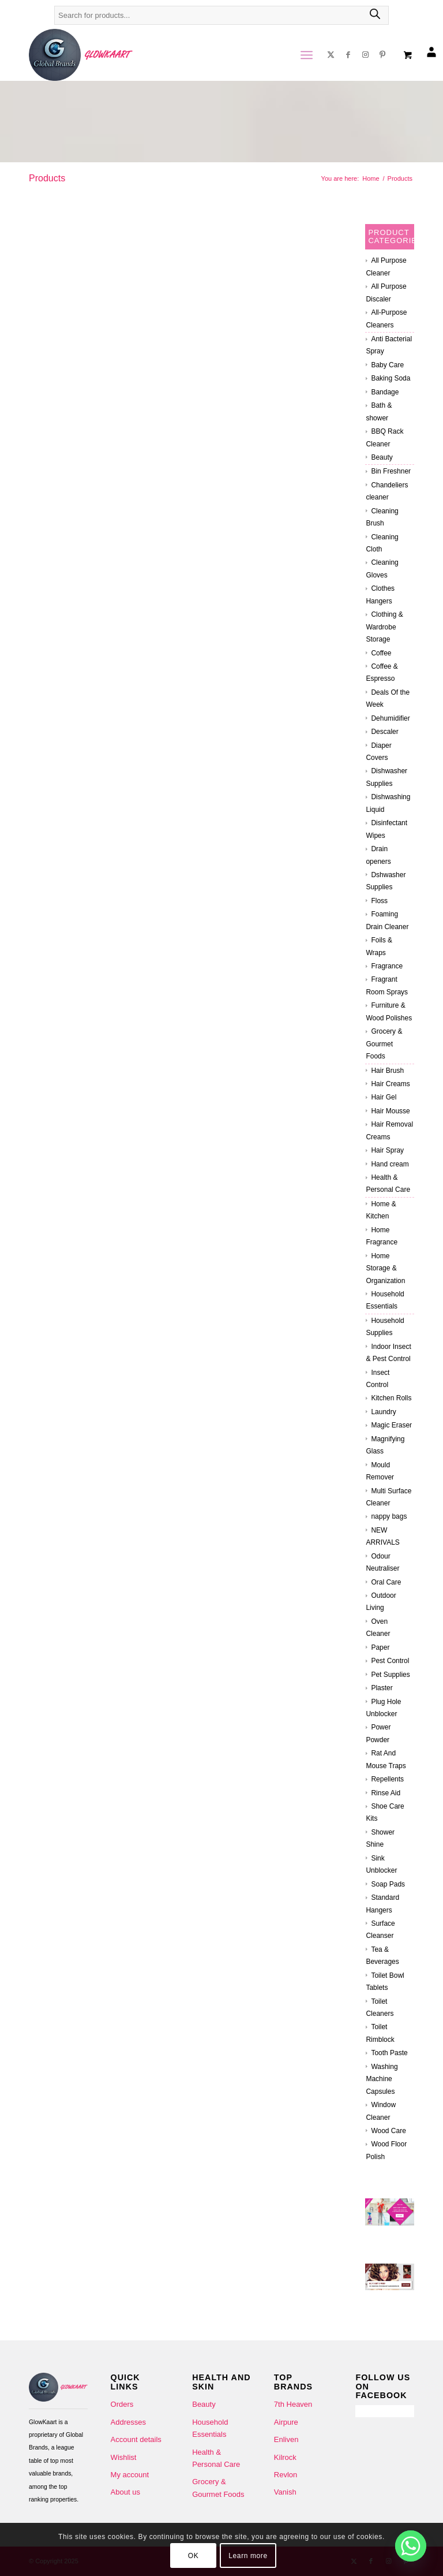  What do you see at coordinates (81, 55) in the screenshot?
I see `[Glowkaart-logo-2]` at bounding box center [81, 55].